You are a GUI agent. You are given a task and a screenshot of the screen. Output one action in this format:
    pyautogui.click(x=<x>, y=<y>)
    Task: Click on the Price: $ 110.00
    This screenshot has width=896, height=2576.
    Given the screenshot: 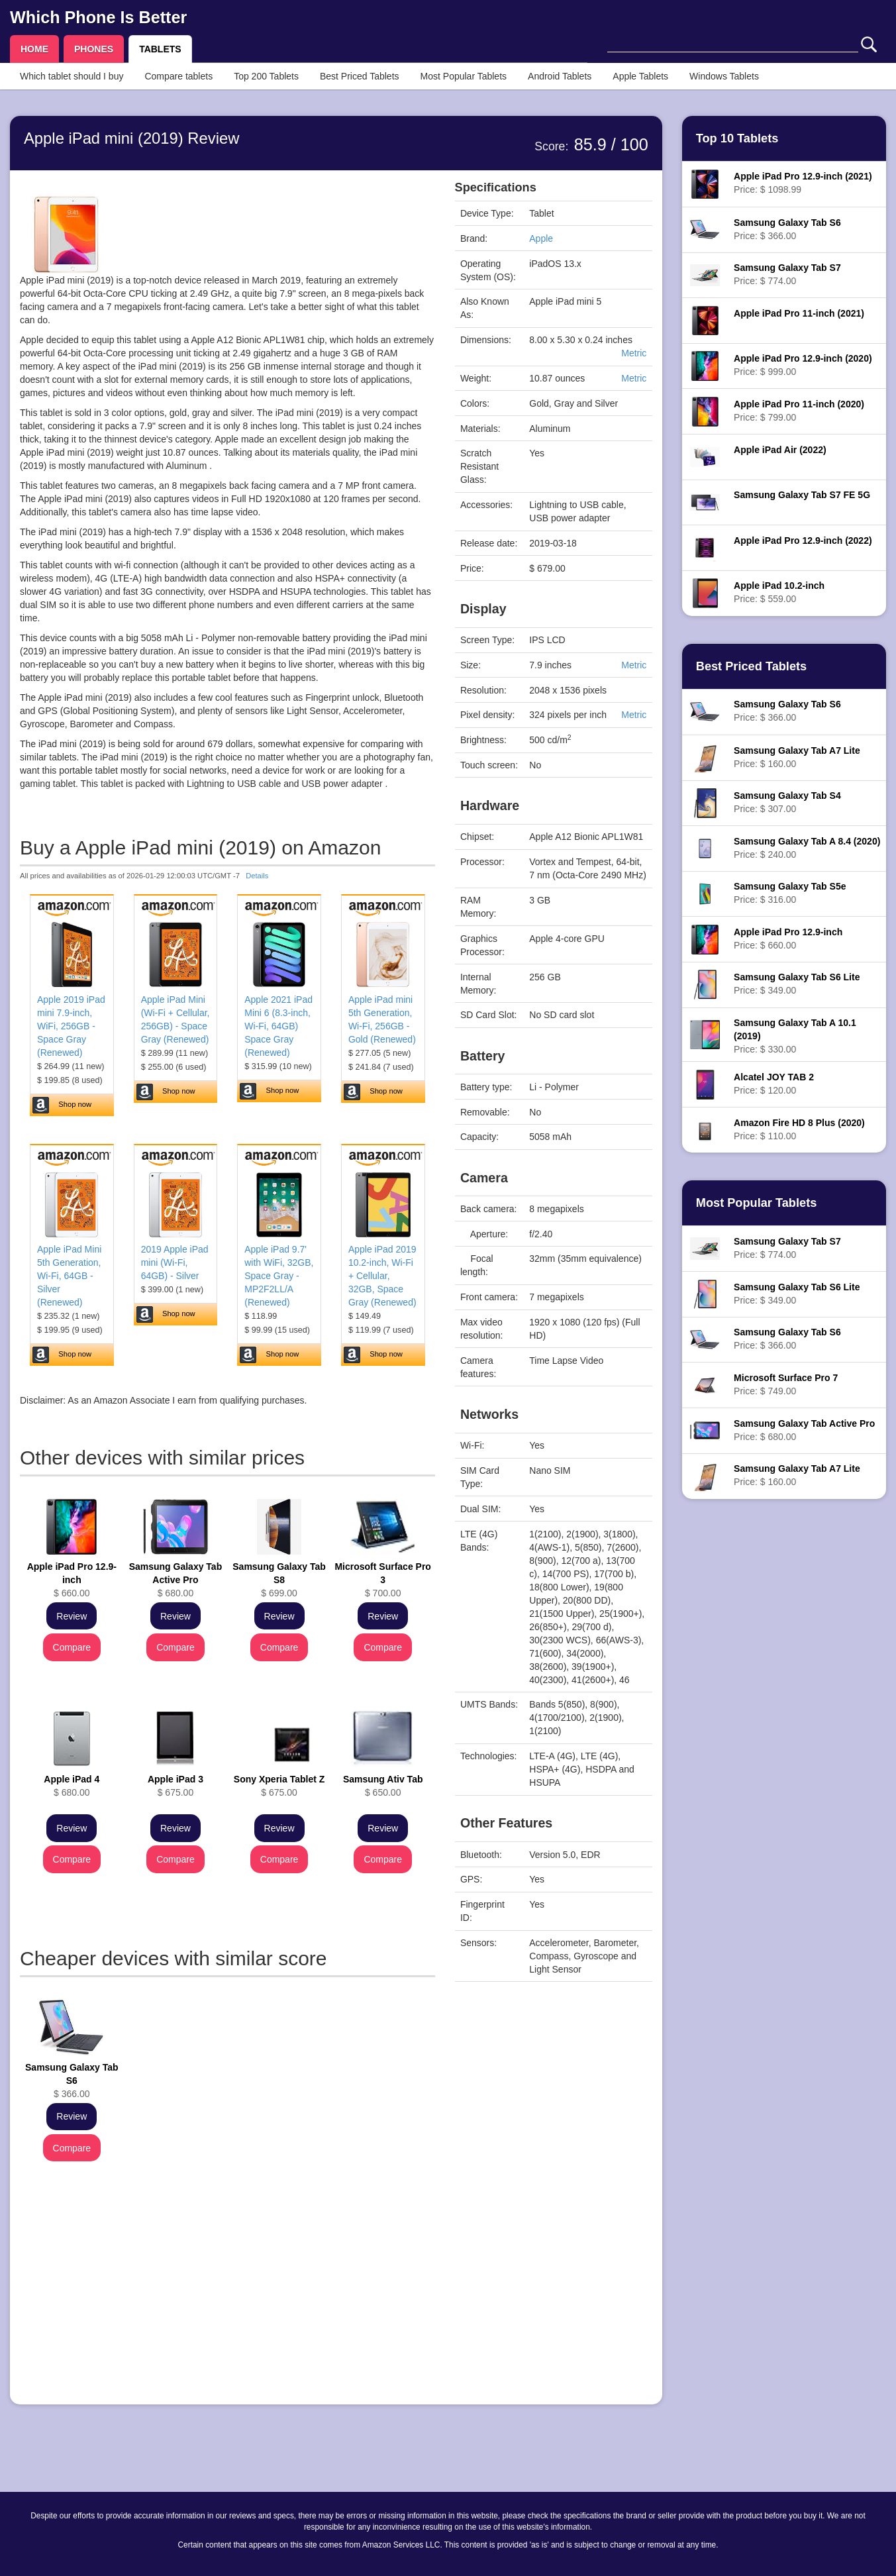 What is the action you would take?
    pyautogui.click(x=799, y=1129)
    